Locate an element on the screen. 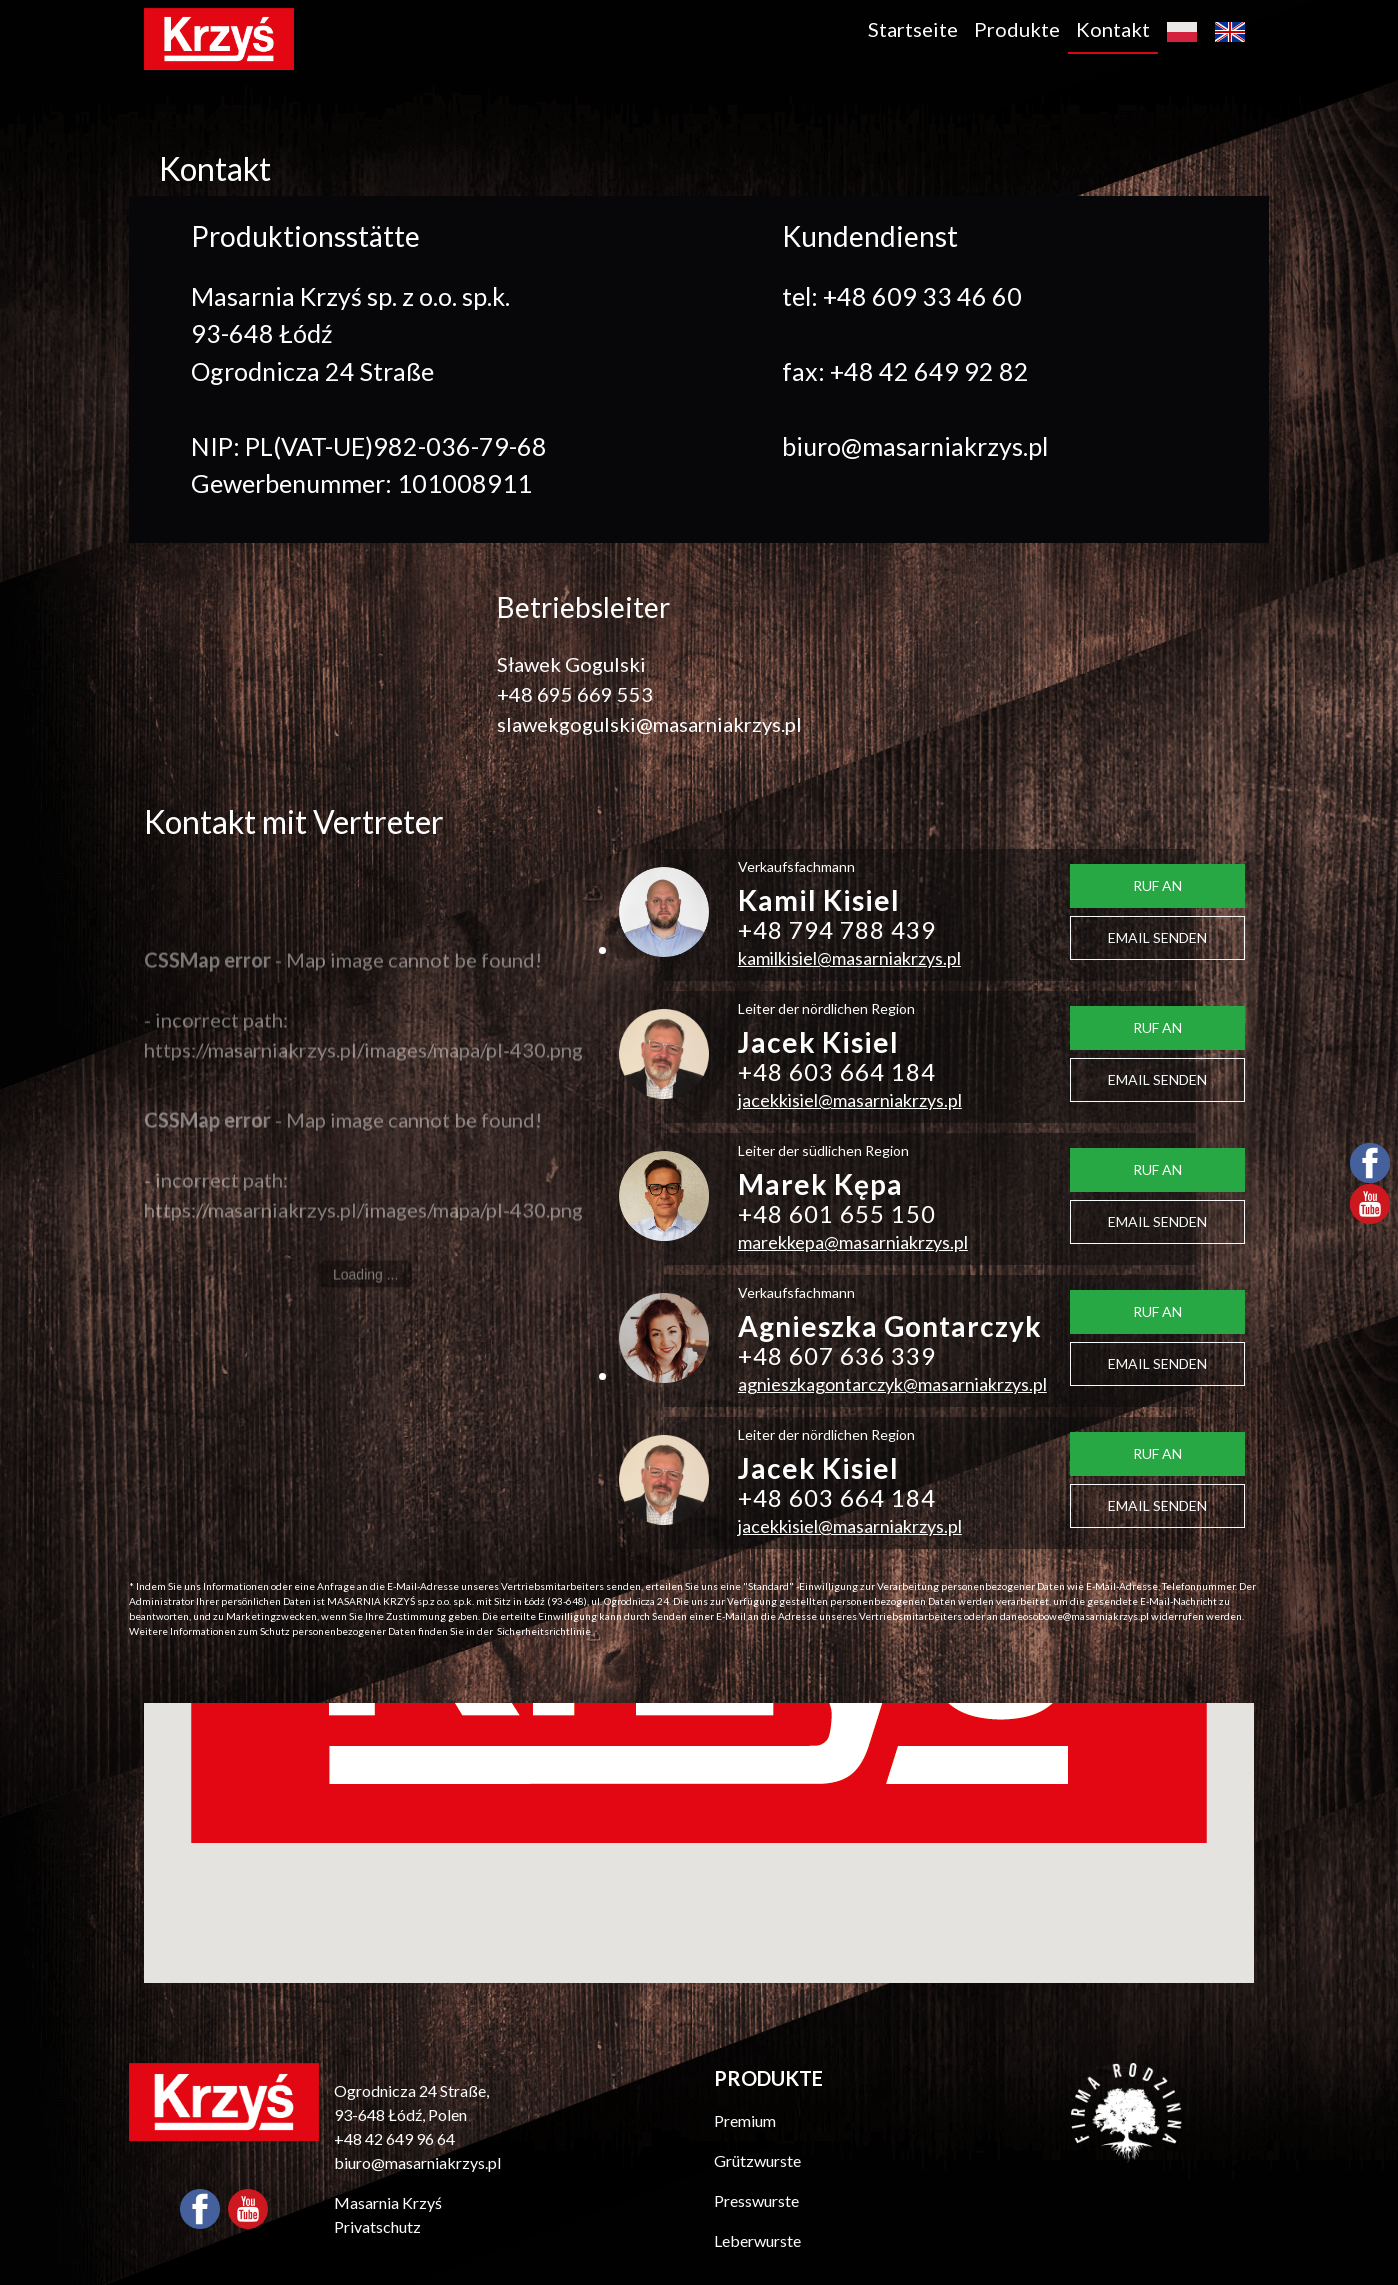  Premium is located at coordinates (745, 2120).